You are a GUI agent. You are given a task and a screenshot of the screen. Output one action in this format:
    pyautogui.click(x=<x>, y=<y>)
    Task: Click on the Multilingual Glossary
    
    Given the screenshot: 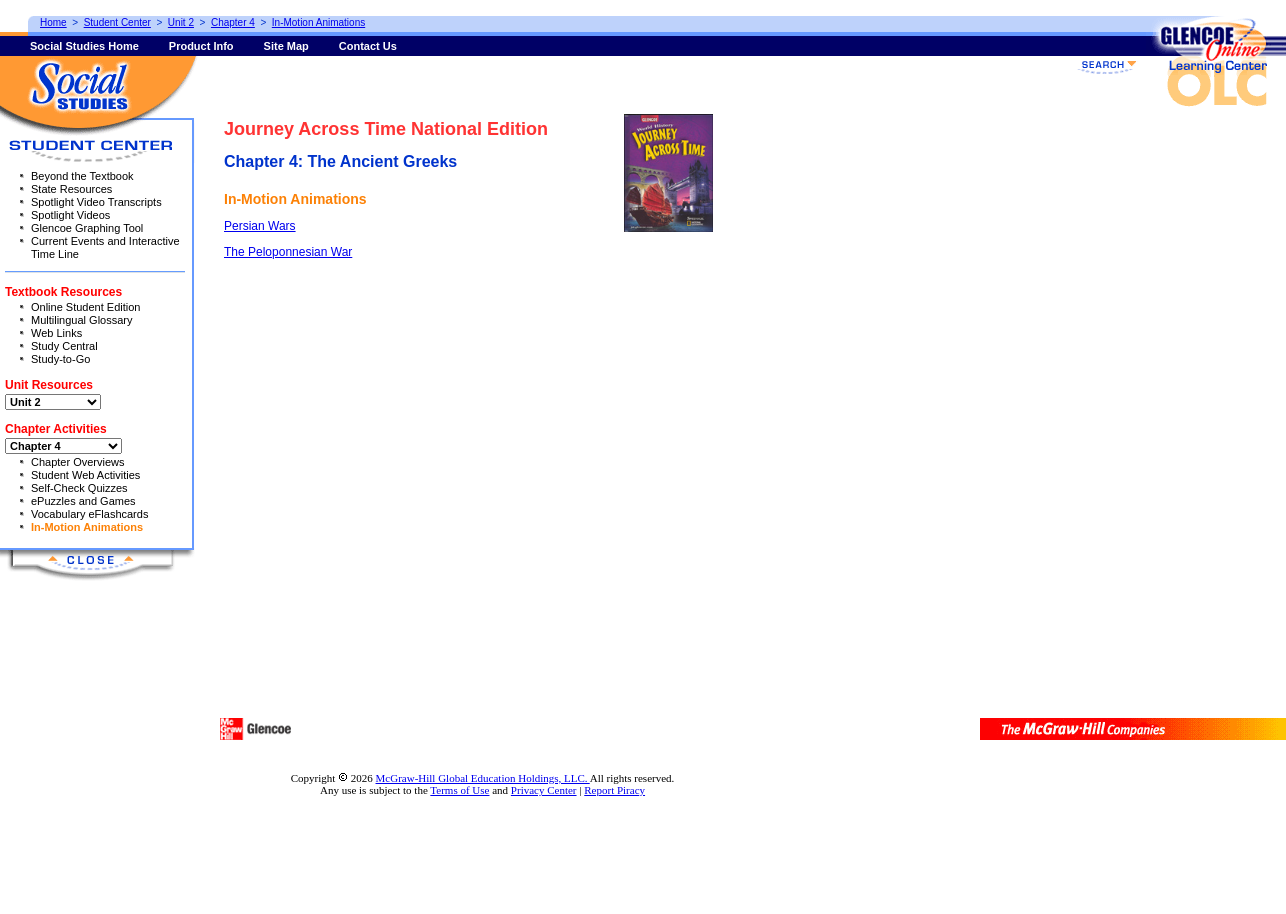 What is the action you would take?
    pyautogui.click(x=81, y=320)
    